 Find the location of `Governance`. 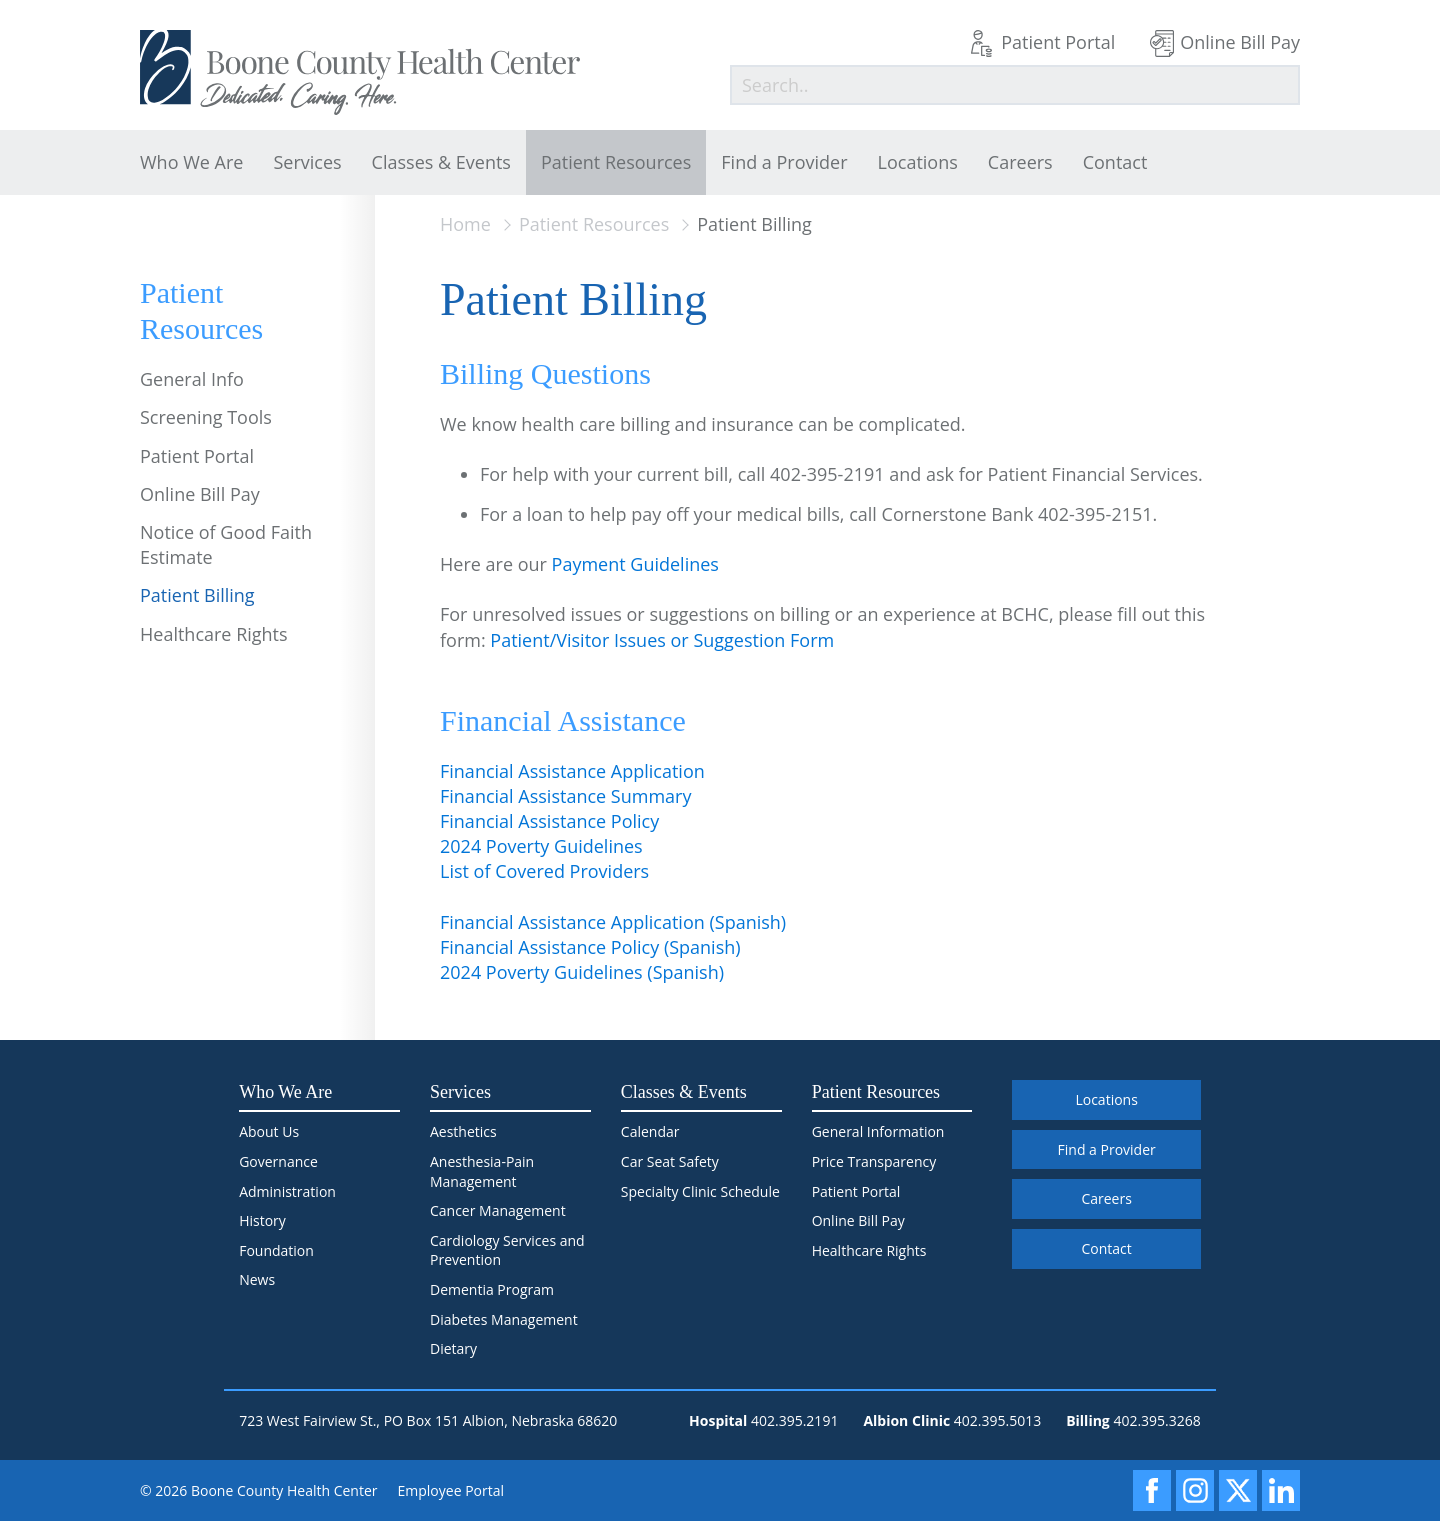

Governance is located at coordinates (278, 1161).